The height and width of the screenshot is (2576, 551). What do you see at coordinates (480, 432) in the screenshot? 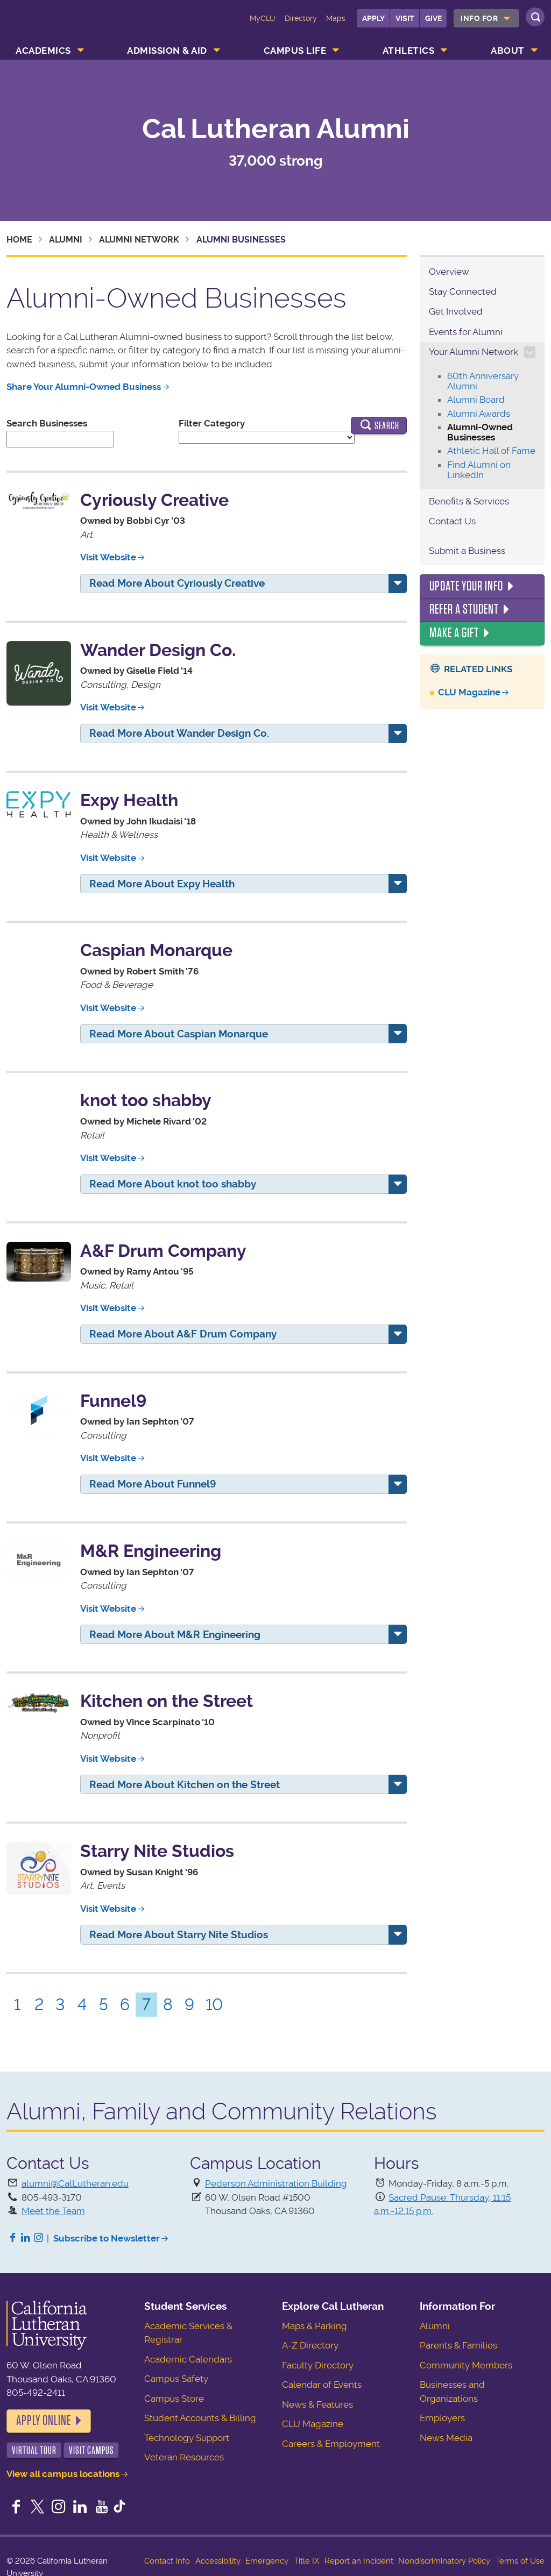
I see `Alumni-Owned Businesses` at bounding box center [480, 432].